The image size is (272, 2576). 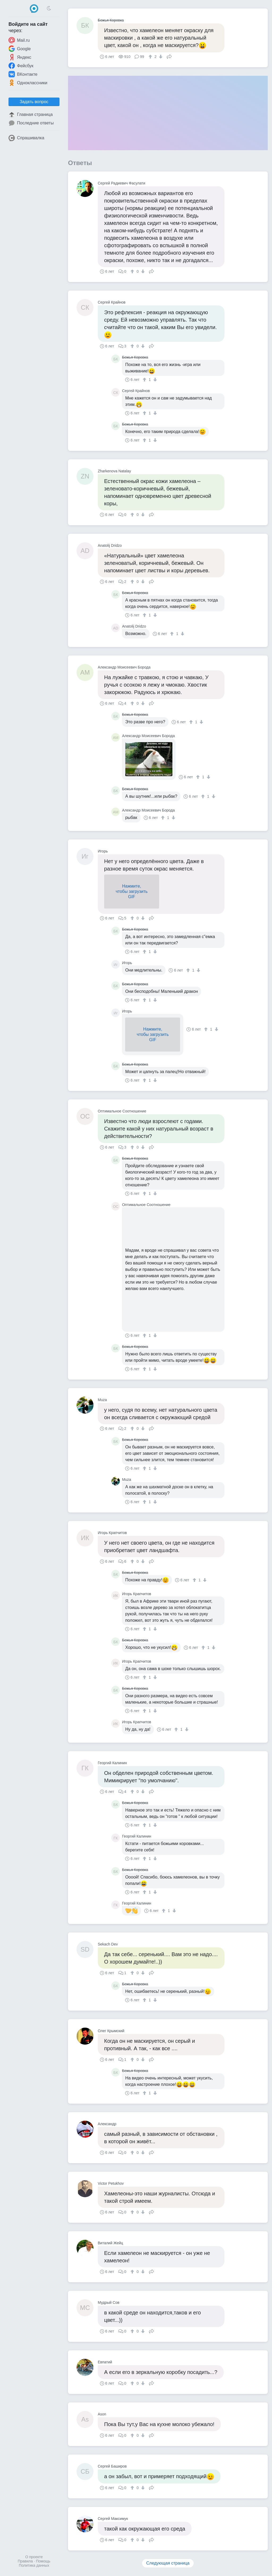 I want to click on Google, so click(x=19, y=48).